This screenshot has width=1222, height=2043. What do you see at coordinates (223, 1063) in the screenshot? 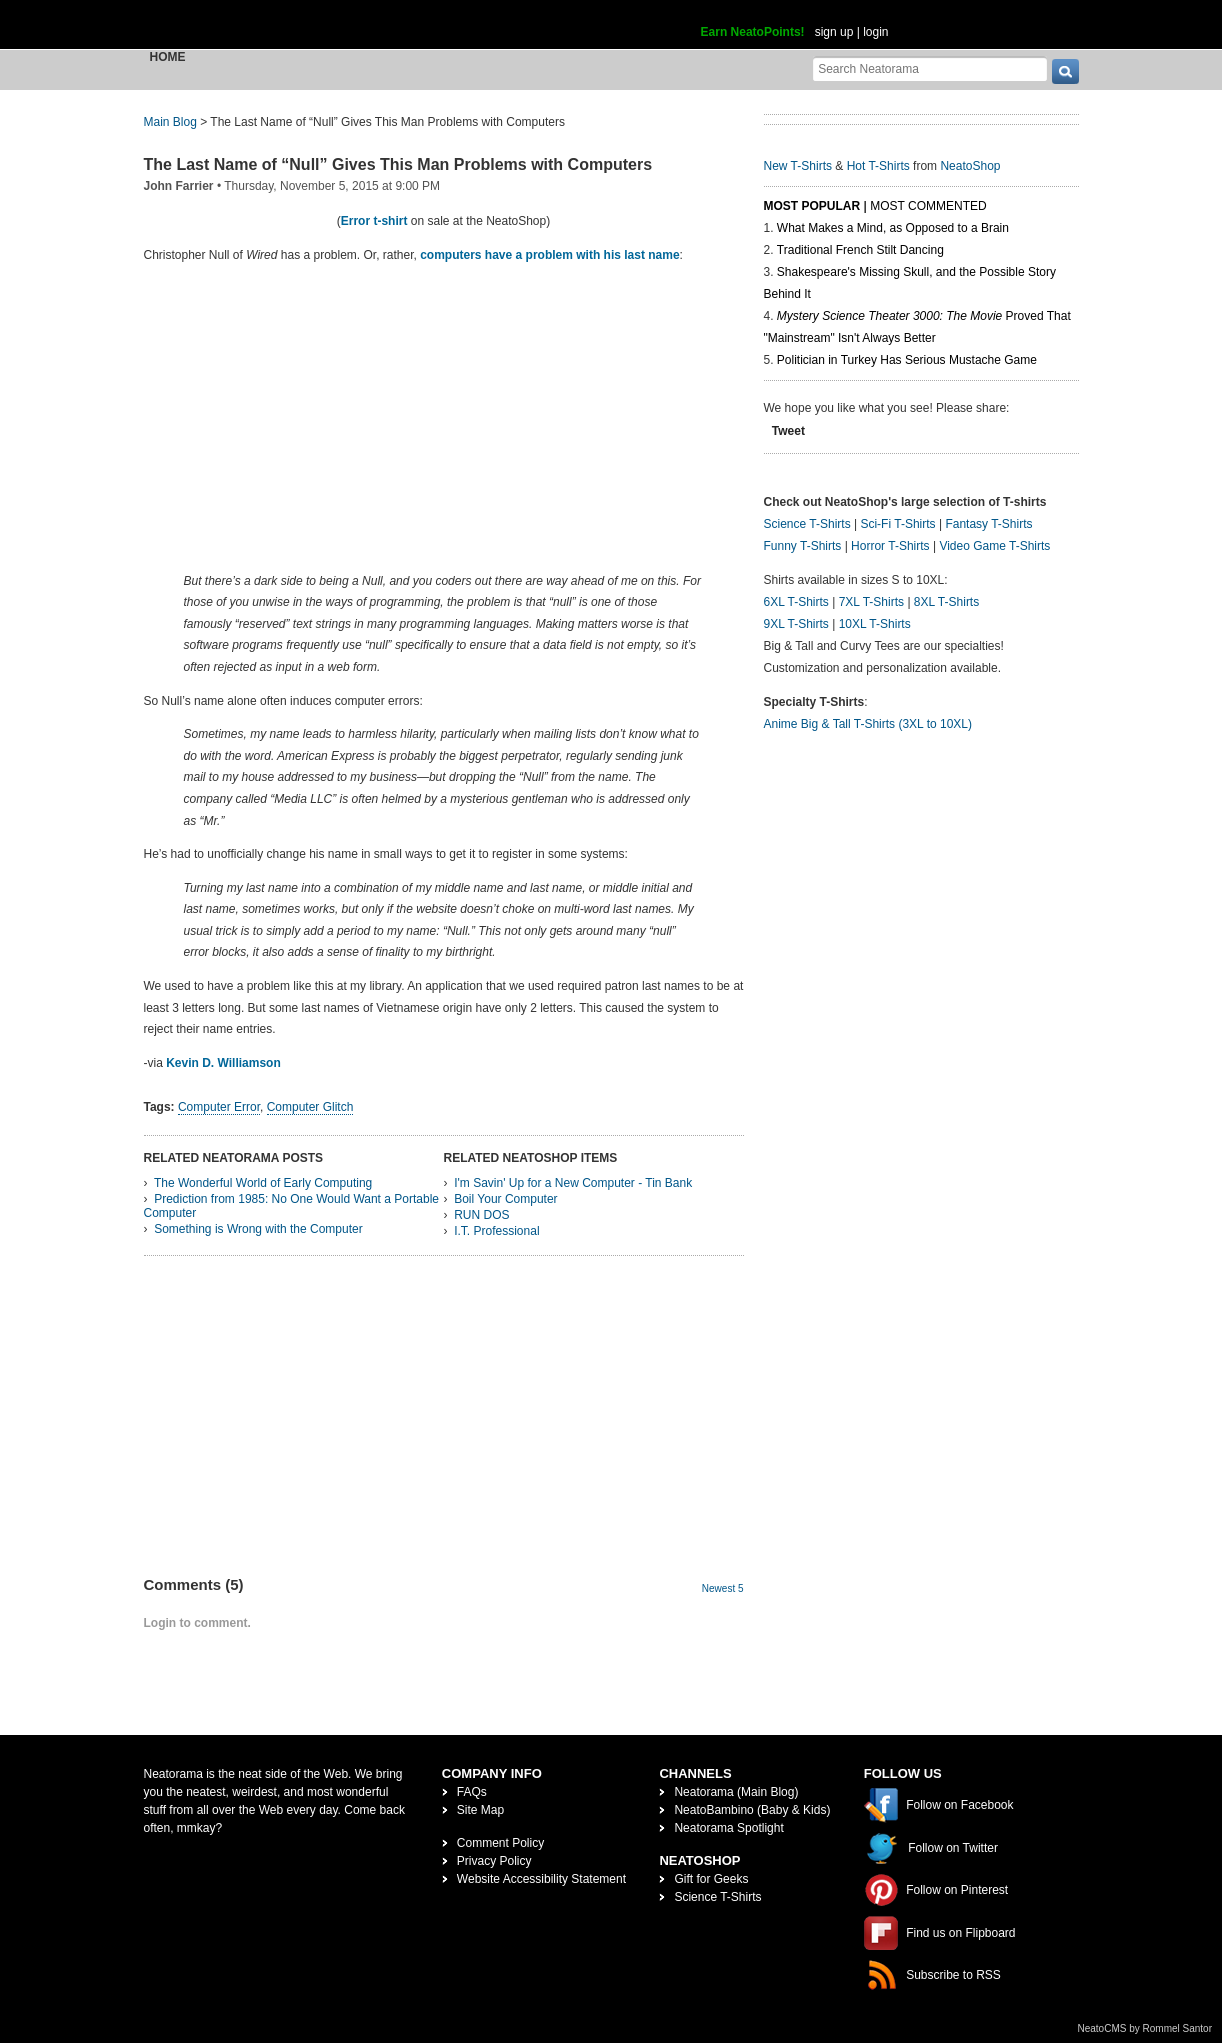
I see `Kevin D. Williamson` at bounding box center [223, 1063].